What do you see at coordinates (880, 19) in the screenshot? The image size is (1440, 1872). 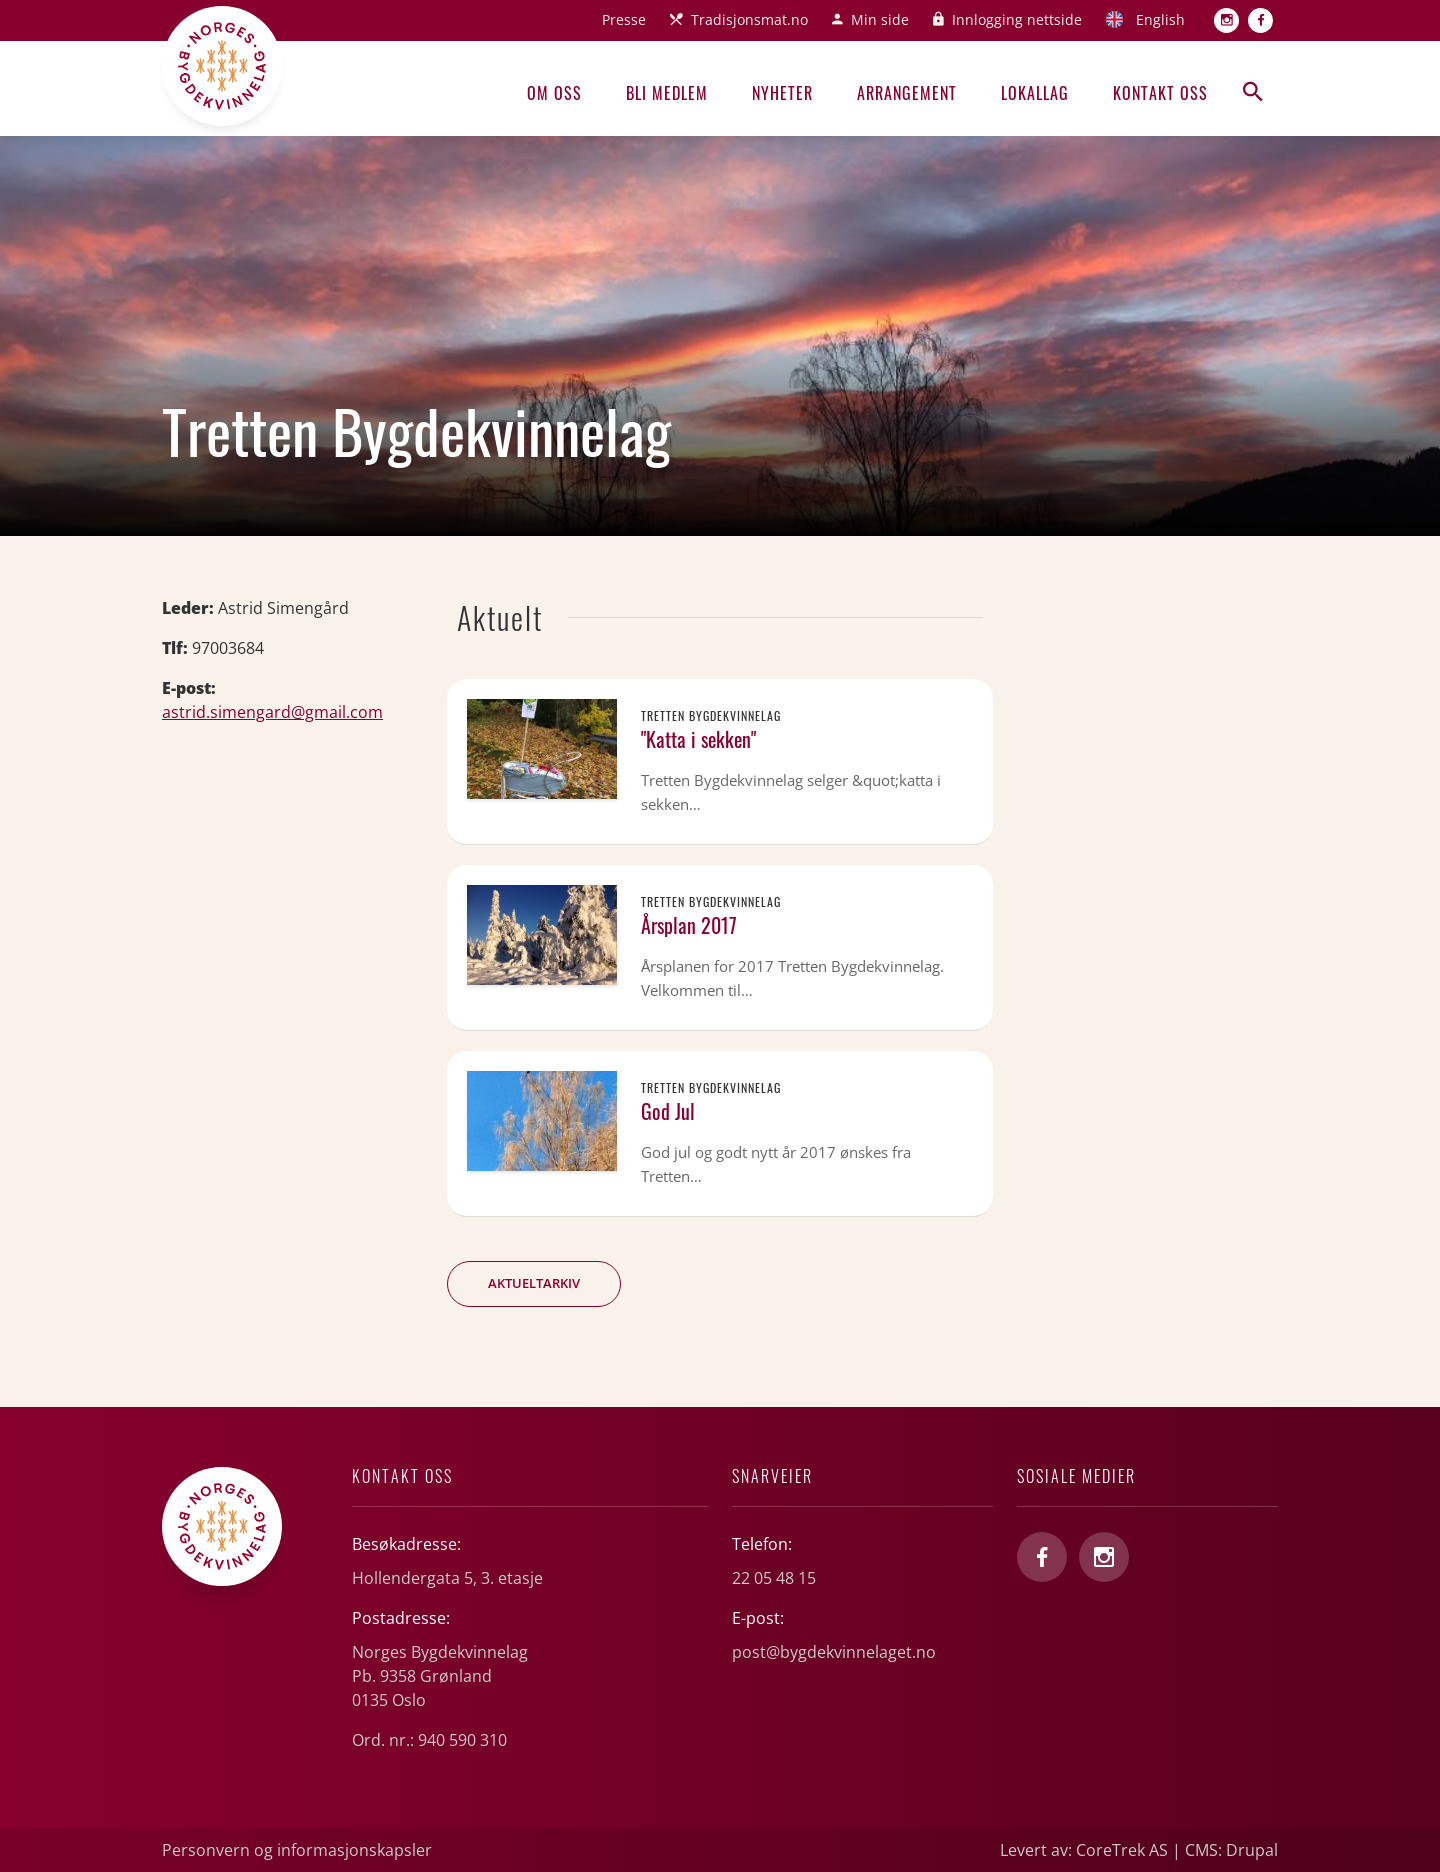 I see `Min side` at bounding box center [880, 19].